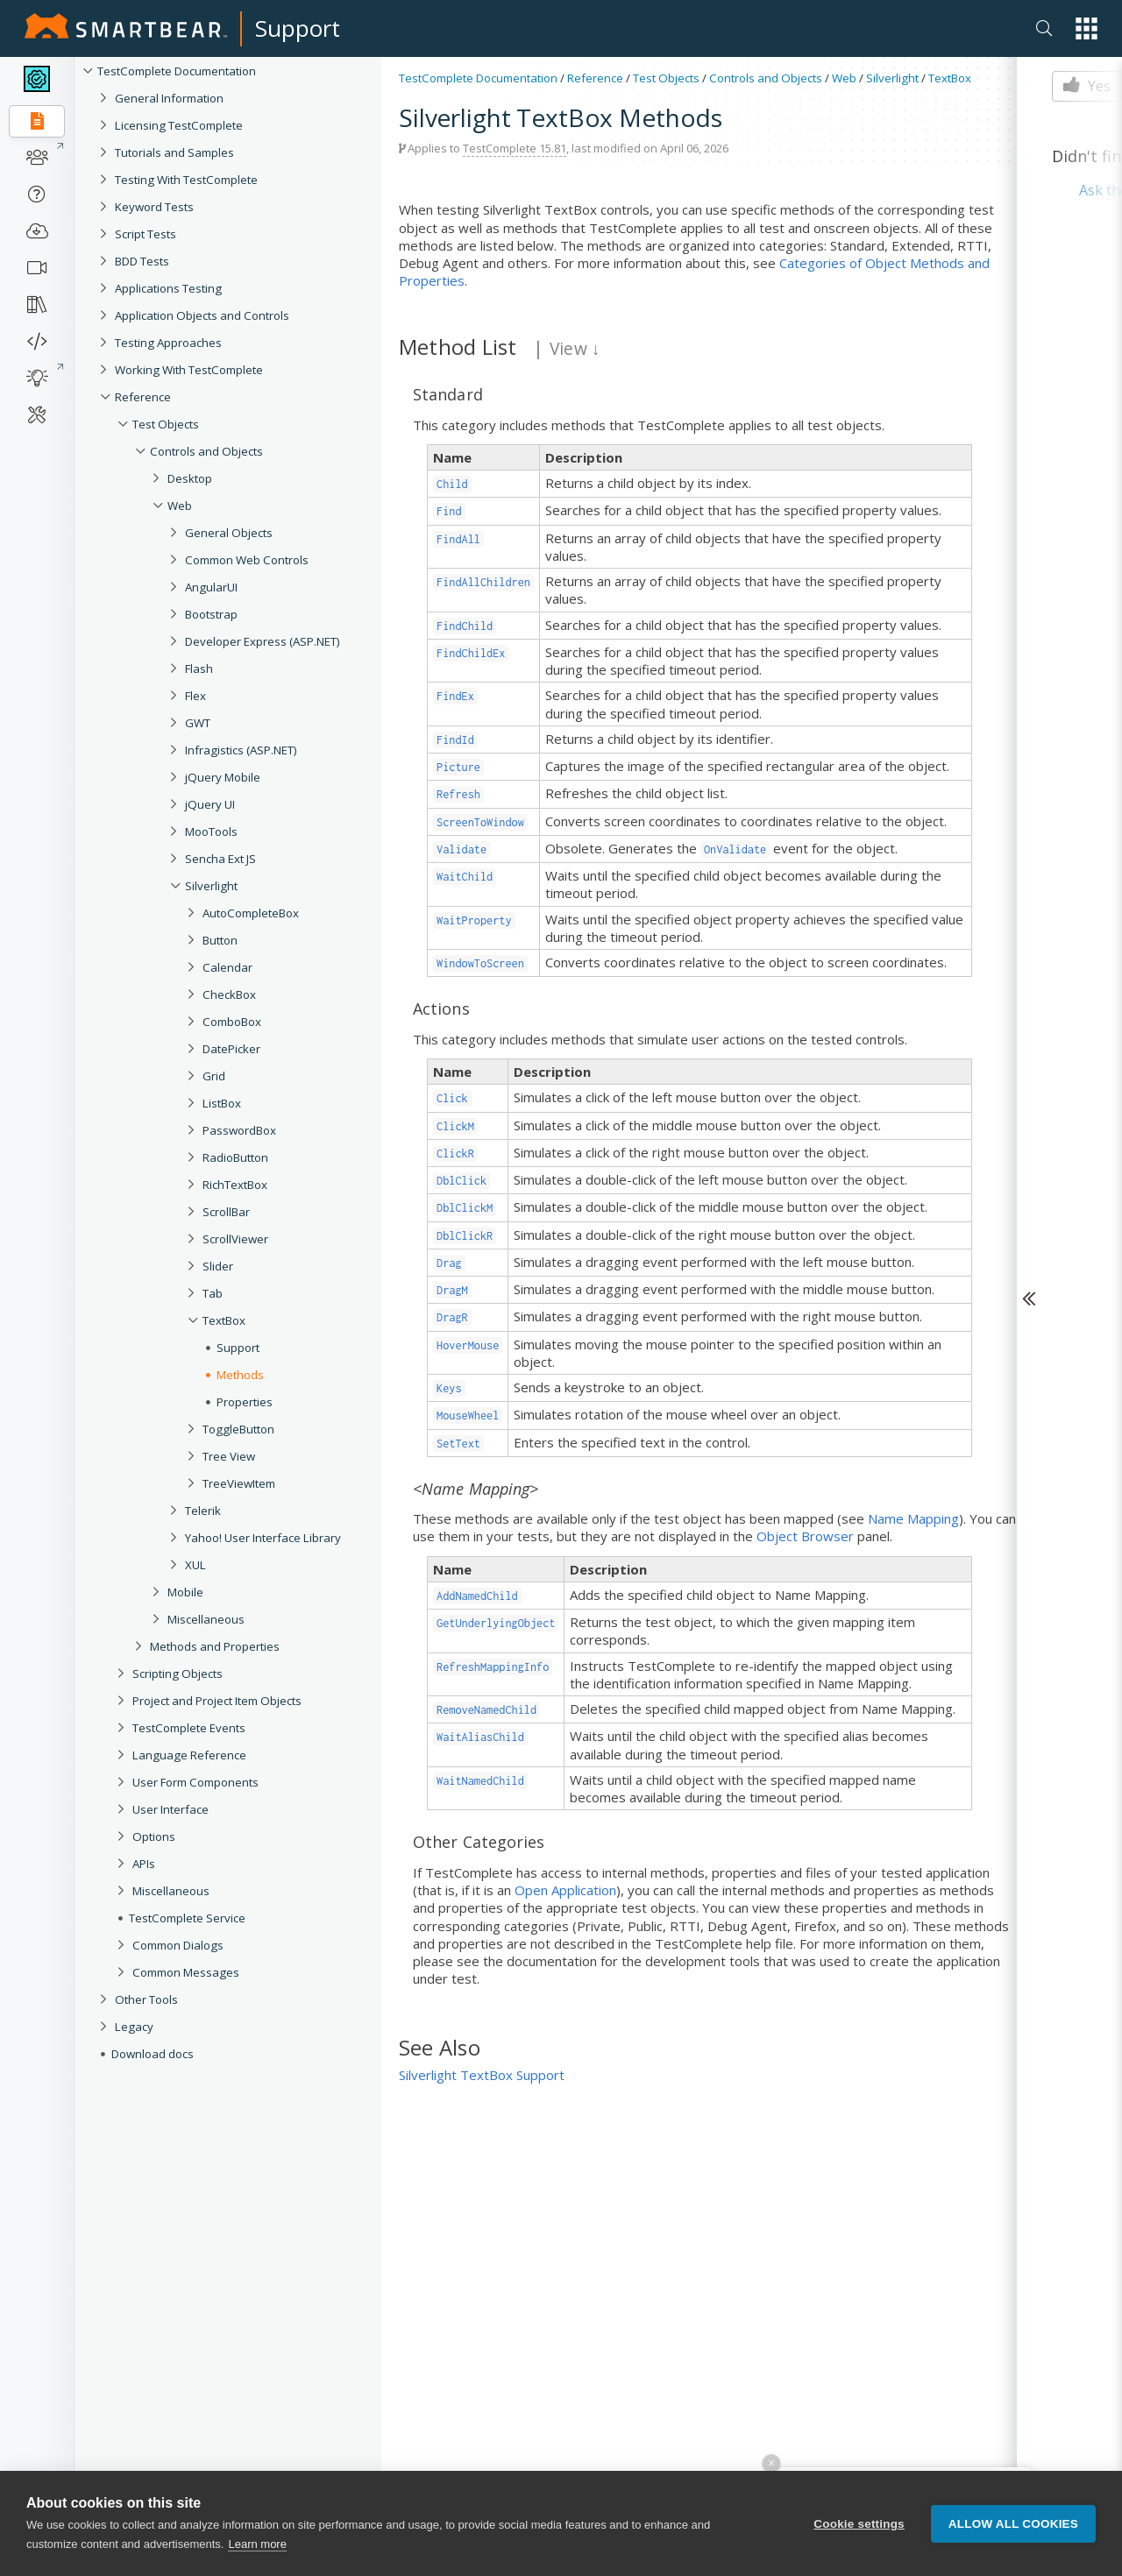 The width and height of the screenshot is (1122, 2576). I want to click on Methods and Properties, so click(215, 1646).